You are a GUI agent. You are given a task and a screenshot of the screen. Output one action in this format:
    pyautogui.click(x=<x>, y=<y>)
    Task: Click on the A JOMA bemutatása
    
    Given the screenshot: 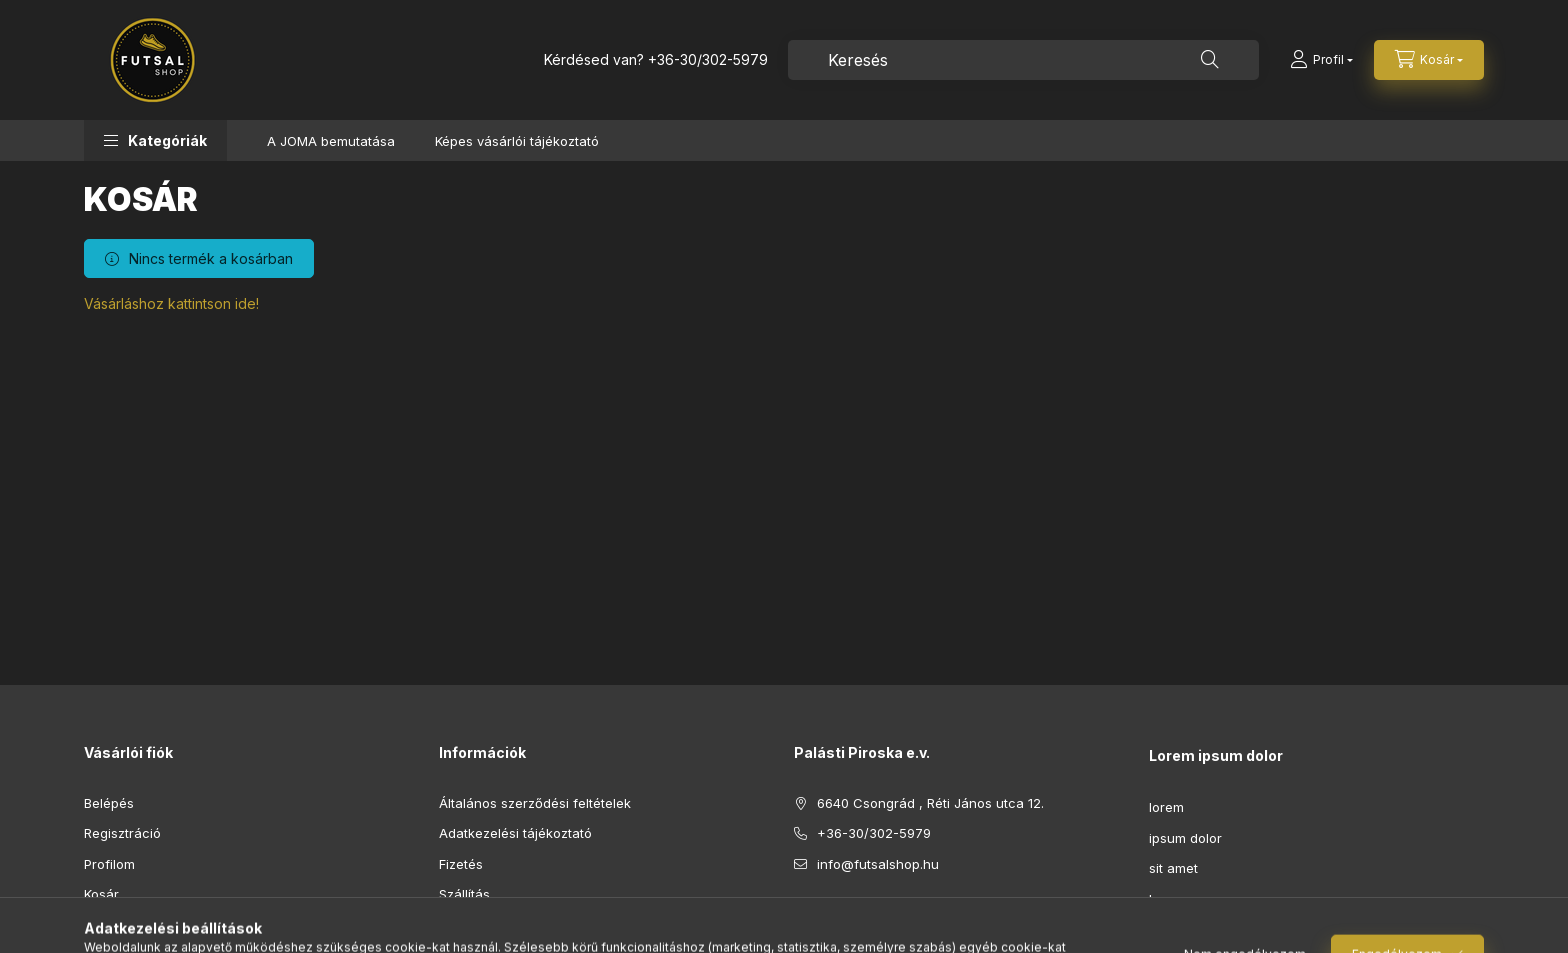 What is the action you would take?
    pyautogui.click(x=331, y=141)
    